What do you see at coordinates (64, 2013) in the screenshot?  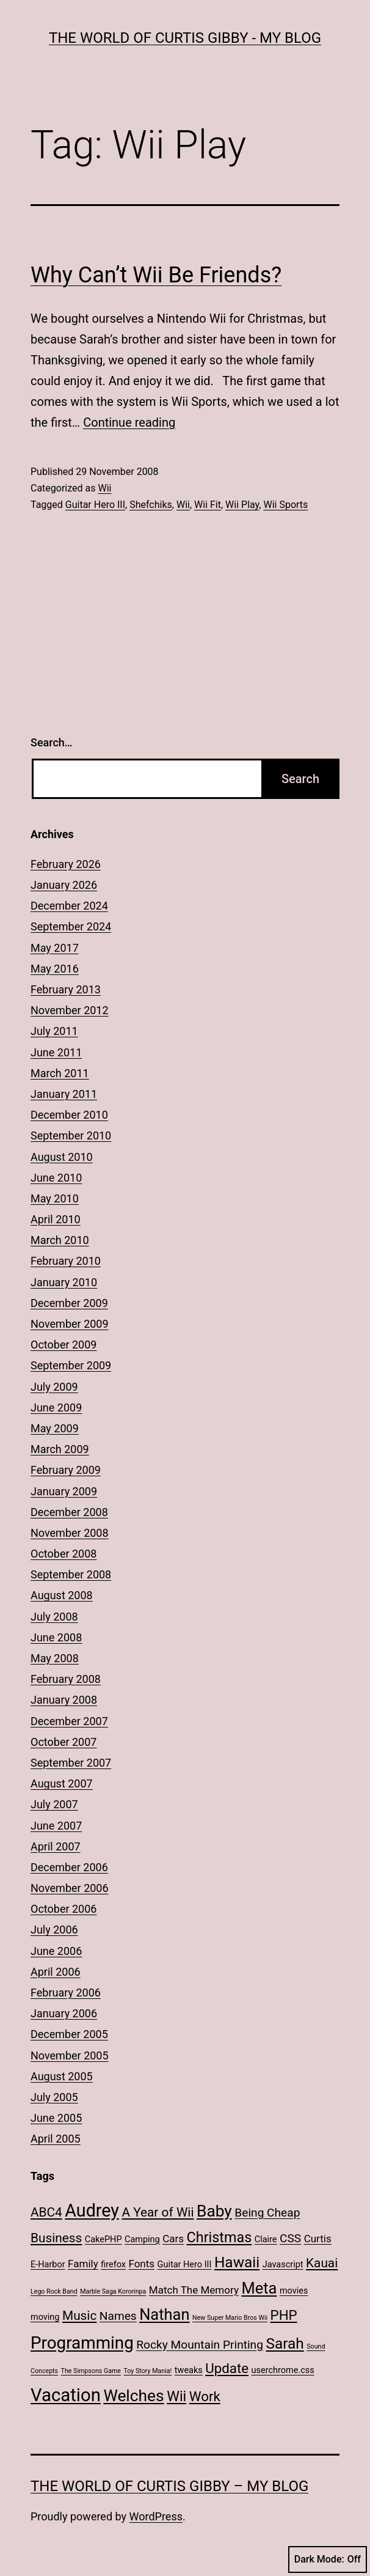 I see `January 2006` at bounding box center [64, 2013].